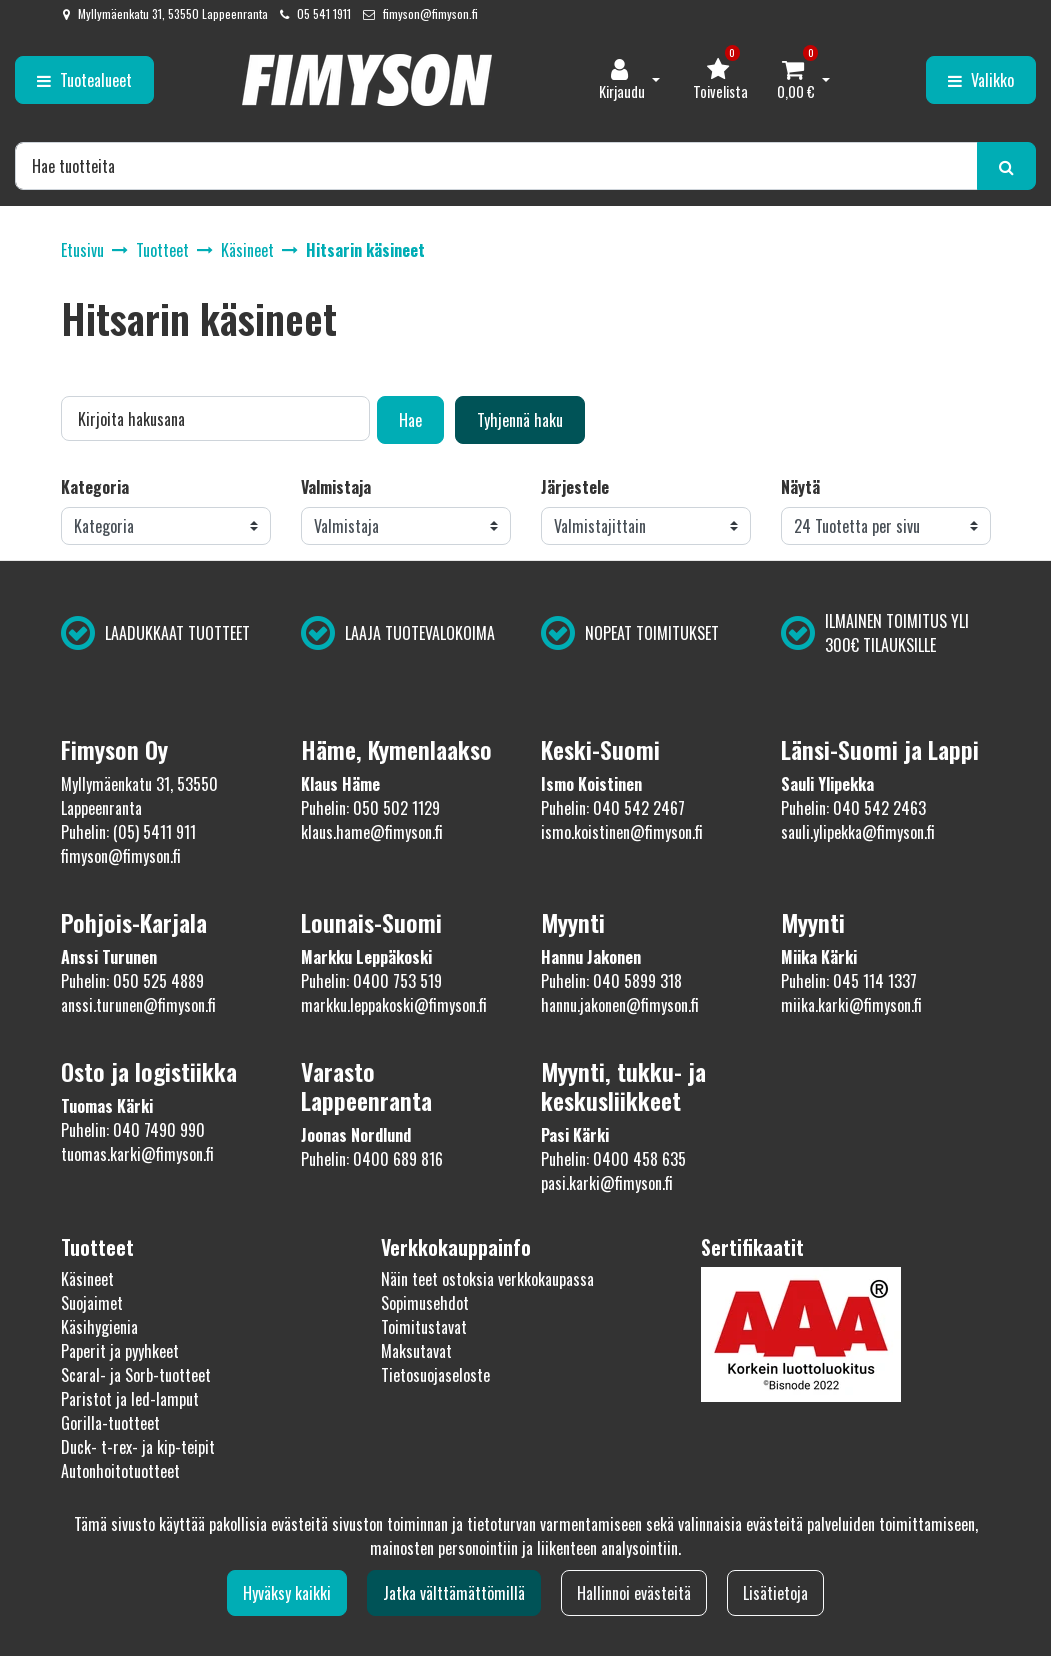  I want to click on Autonhoitotuotteet, so click(120, 1471).